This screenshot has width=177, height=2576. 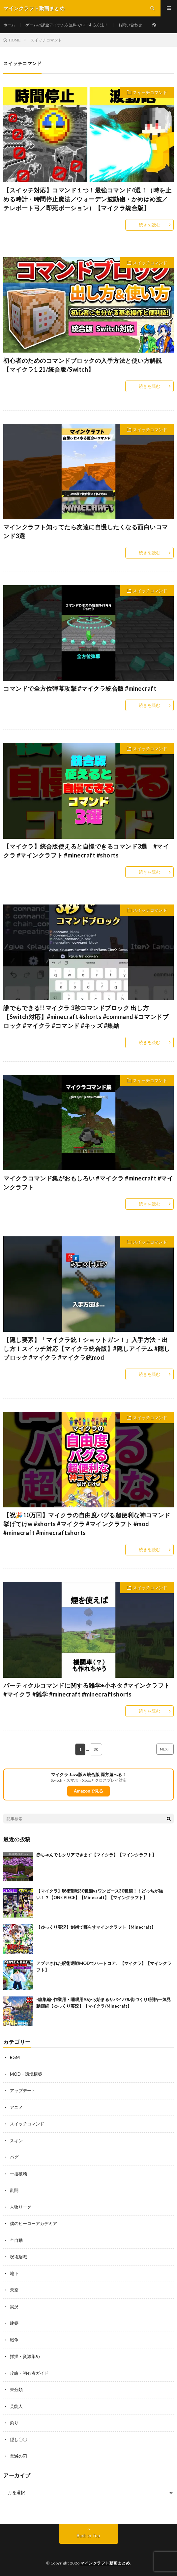 I want to click on 実況, so click(x=14, y=2306).